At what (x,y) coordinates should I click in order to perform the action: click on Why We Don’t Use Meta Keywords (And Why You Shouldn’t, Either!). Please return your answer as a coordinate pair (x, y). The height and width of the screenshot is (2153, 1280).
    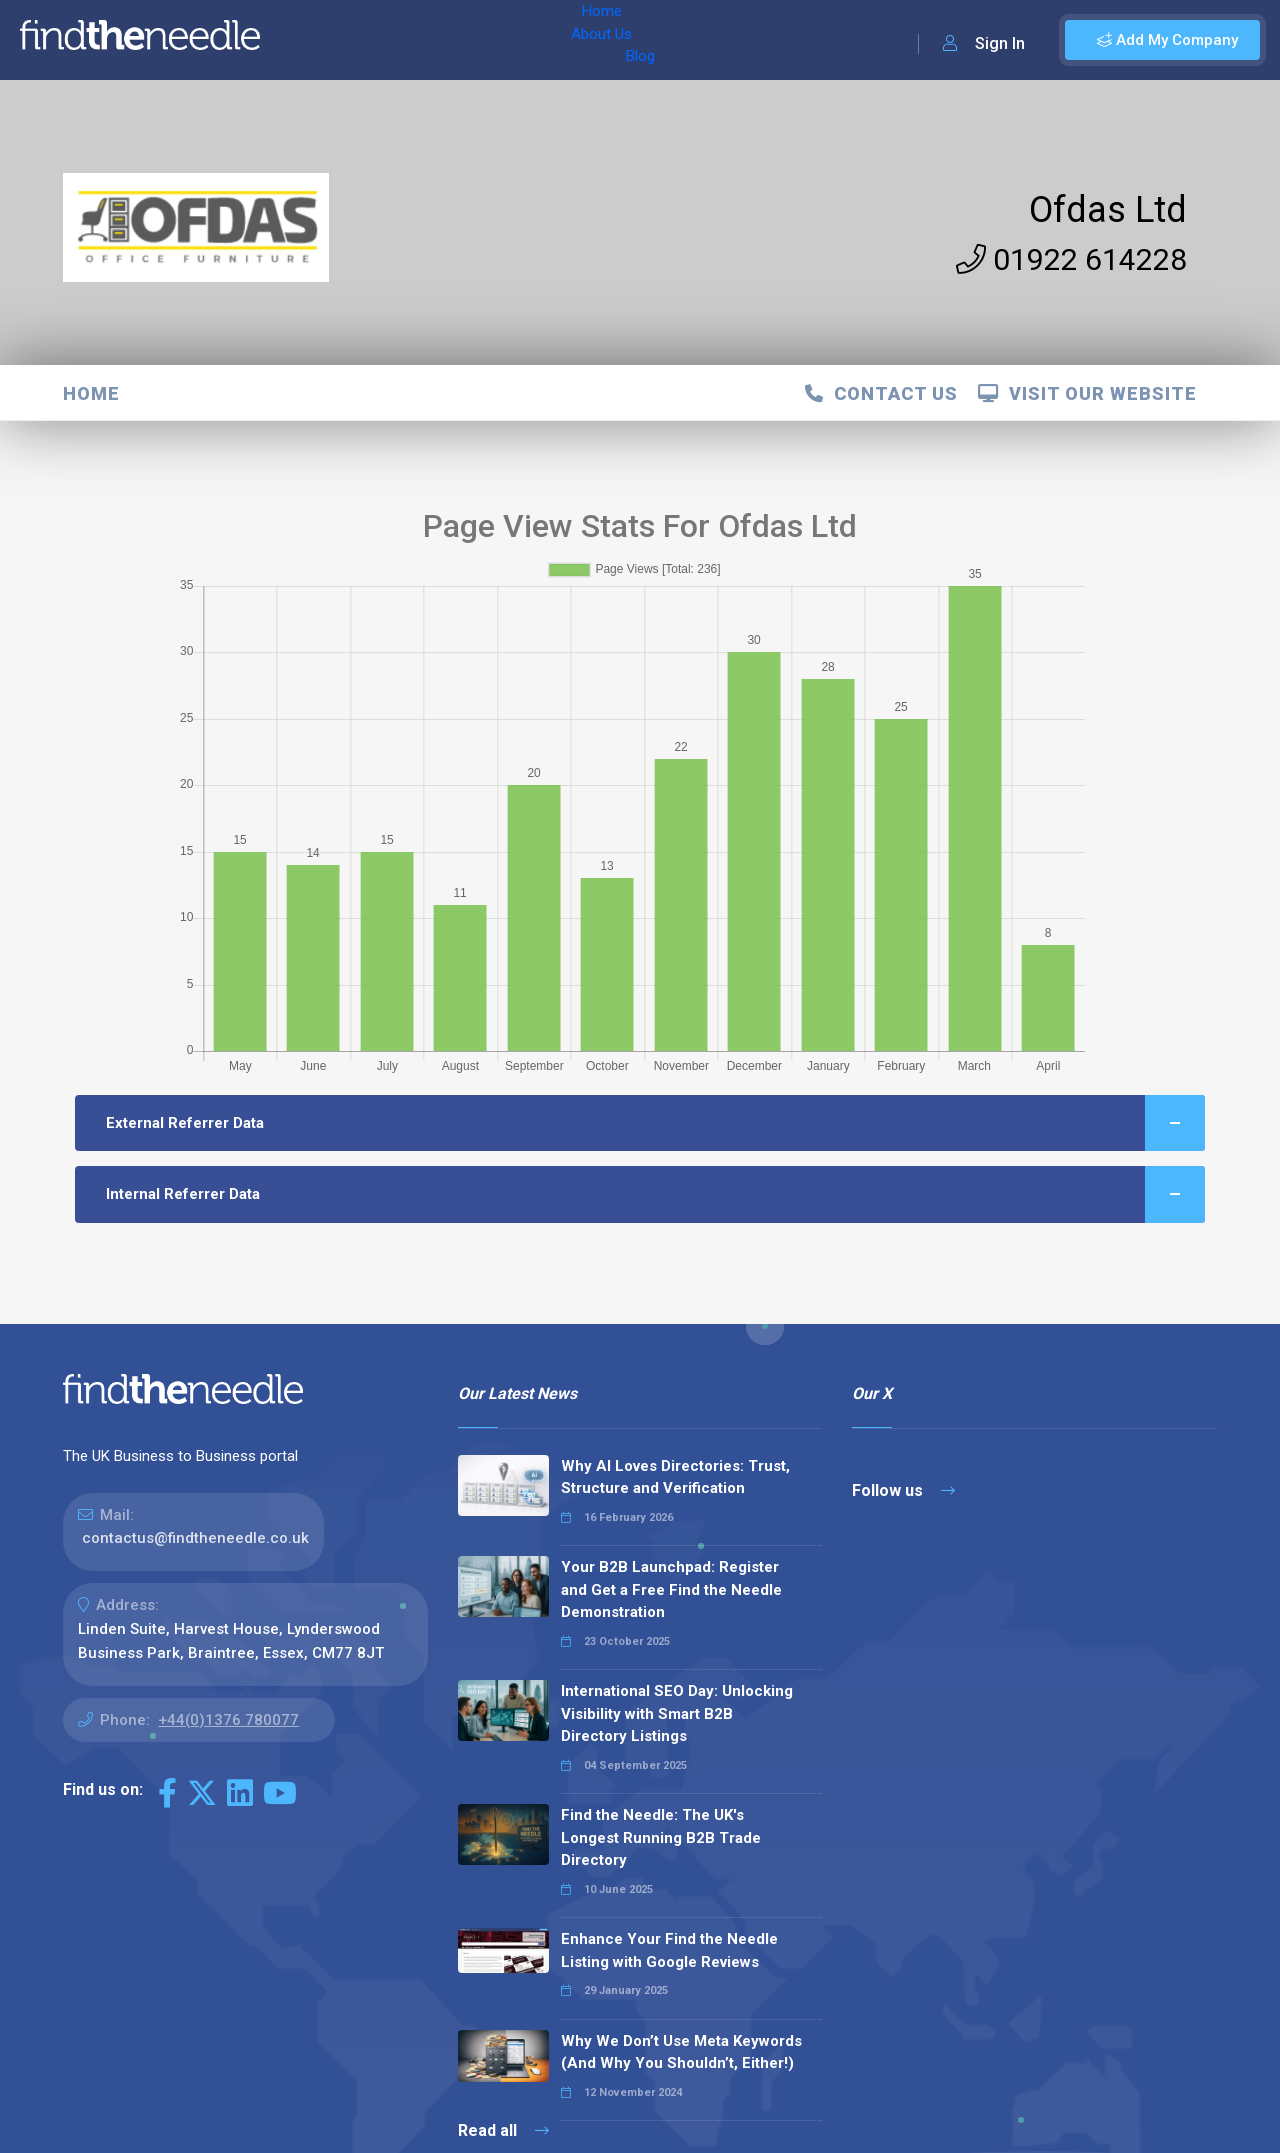
    Looking at the image, I should click on (681, 2052).